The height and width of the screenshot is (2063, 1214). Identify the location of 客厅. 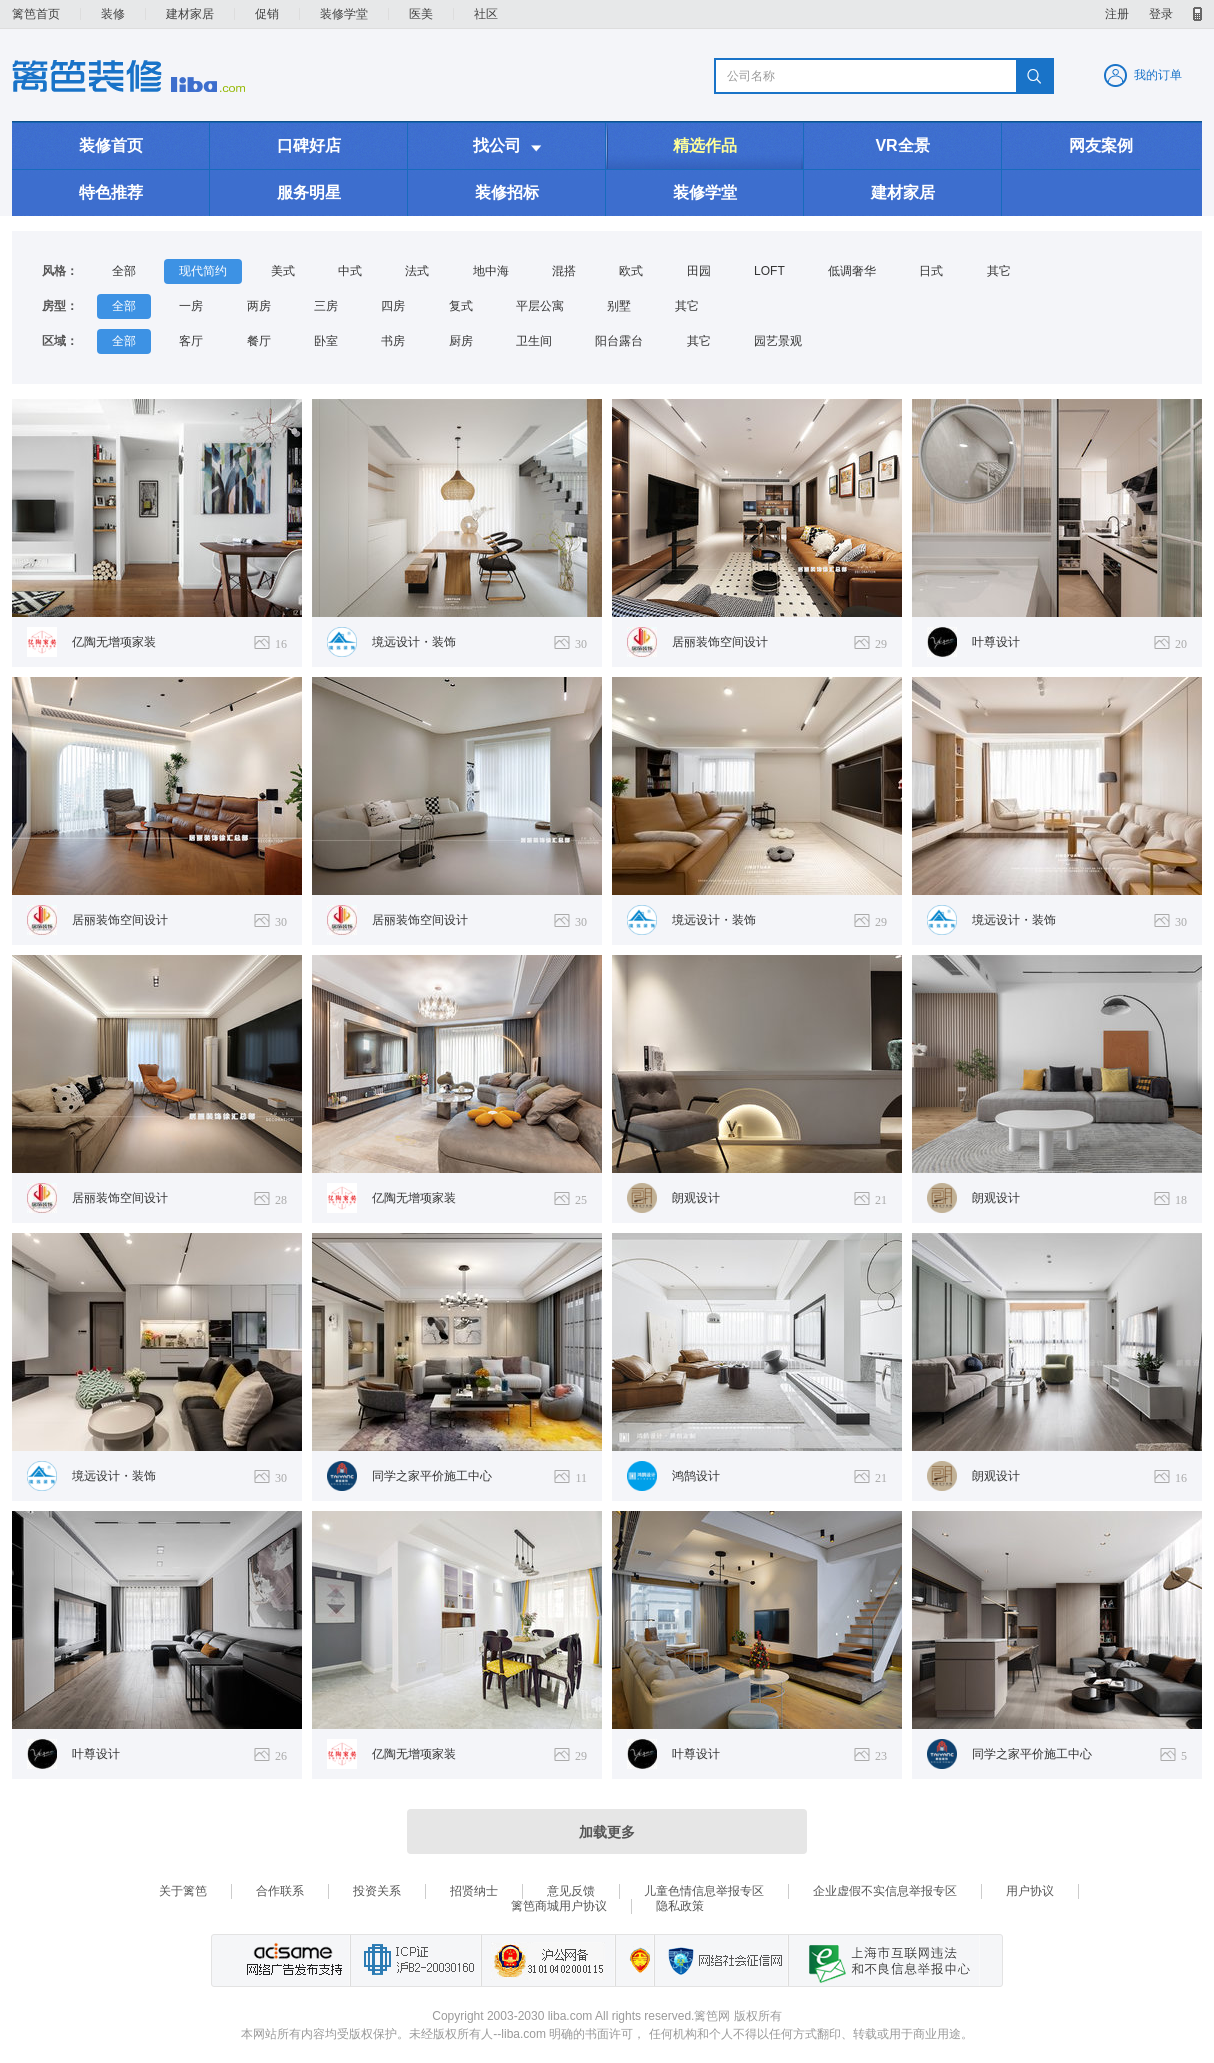
(191, 341).